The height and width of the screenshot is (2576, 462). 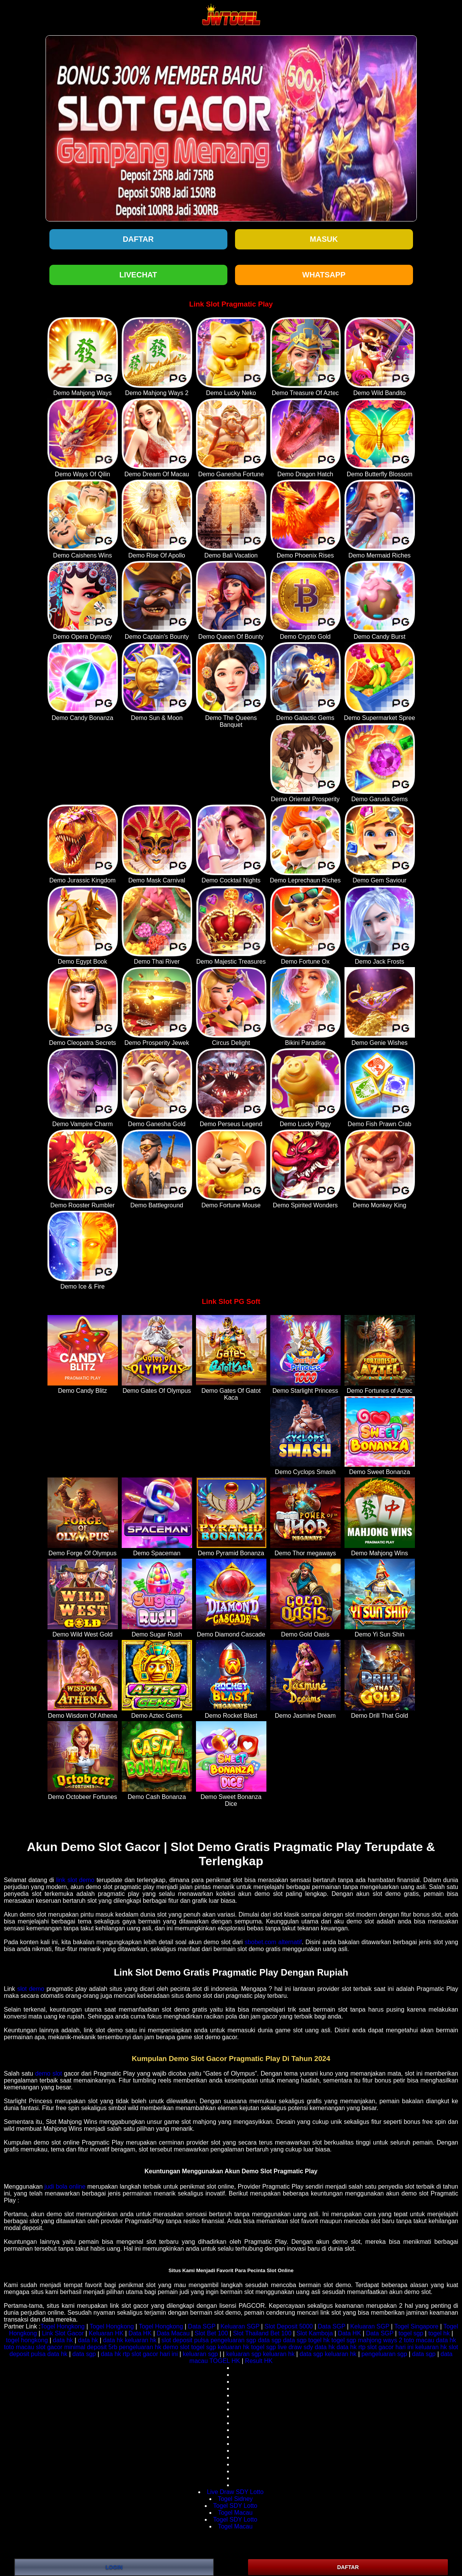 What do you see at coordinates (211, 2333) in the screenshot?
I see `Slot Bet 100` at bounding box center [211, 2333].